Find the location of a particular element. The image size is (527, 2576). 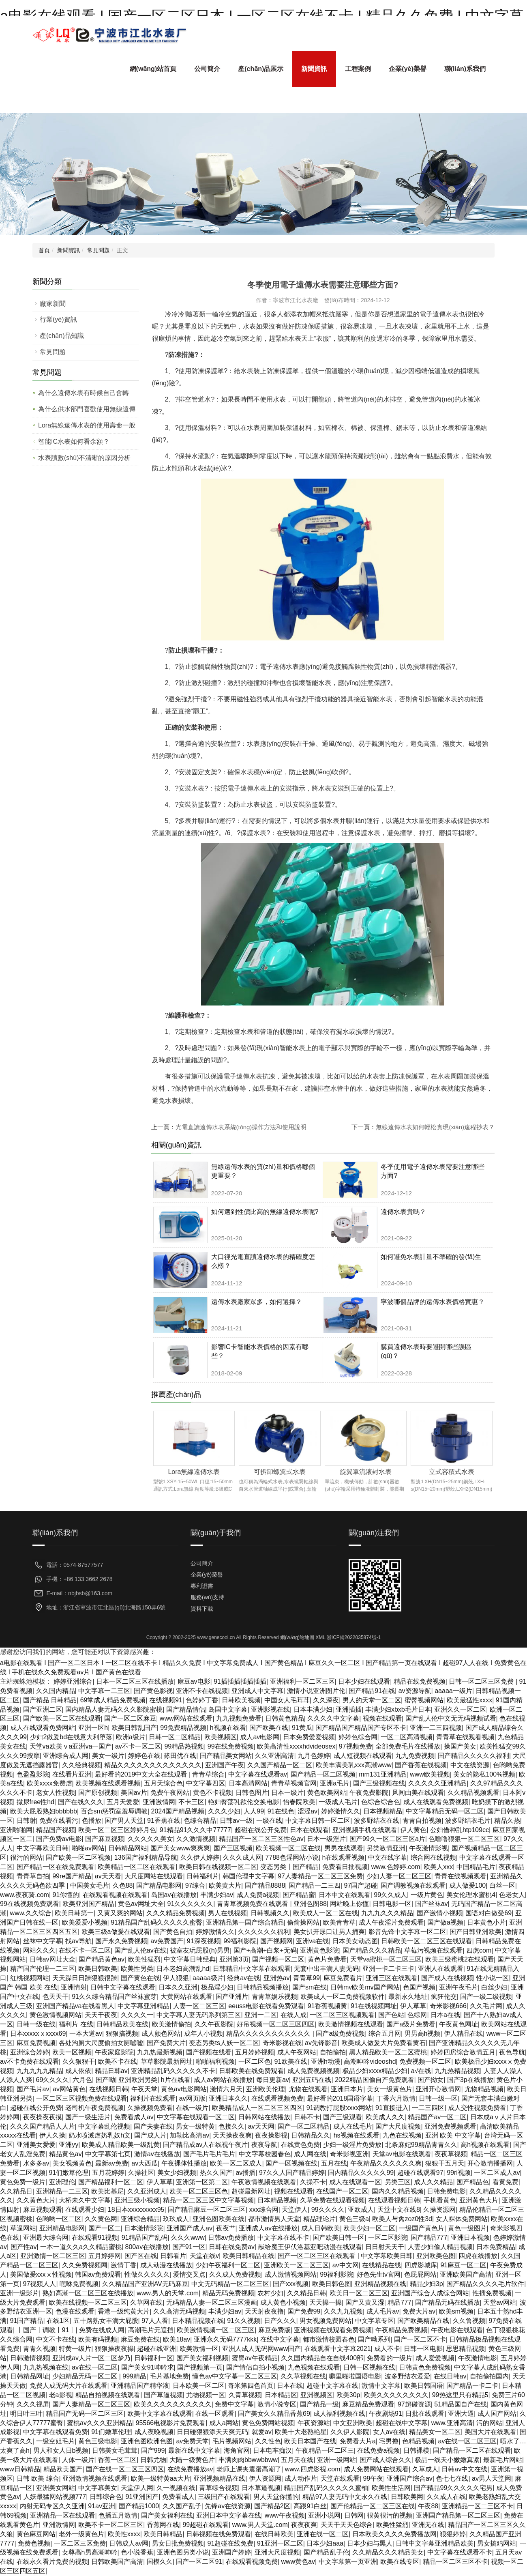

mm131亚洲精品 is located at coordinates (382, 1774).